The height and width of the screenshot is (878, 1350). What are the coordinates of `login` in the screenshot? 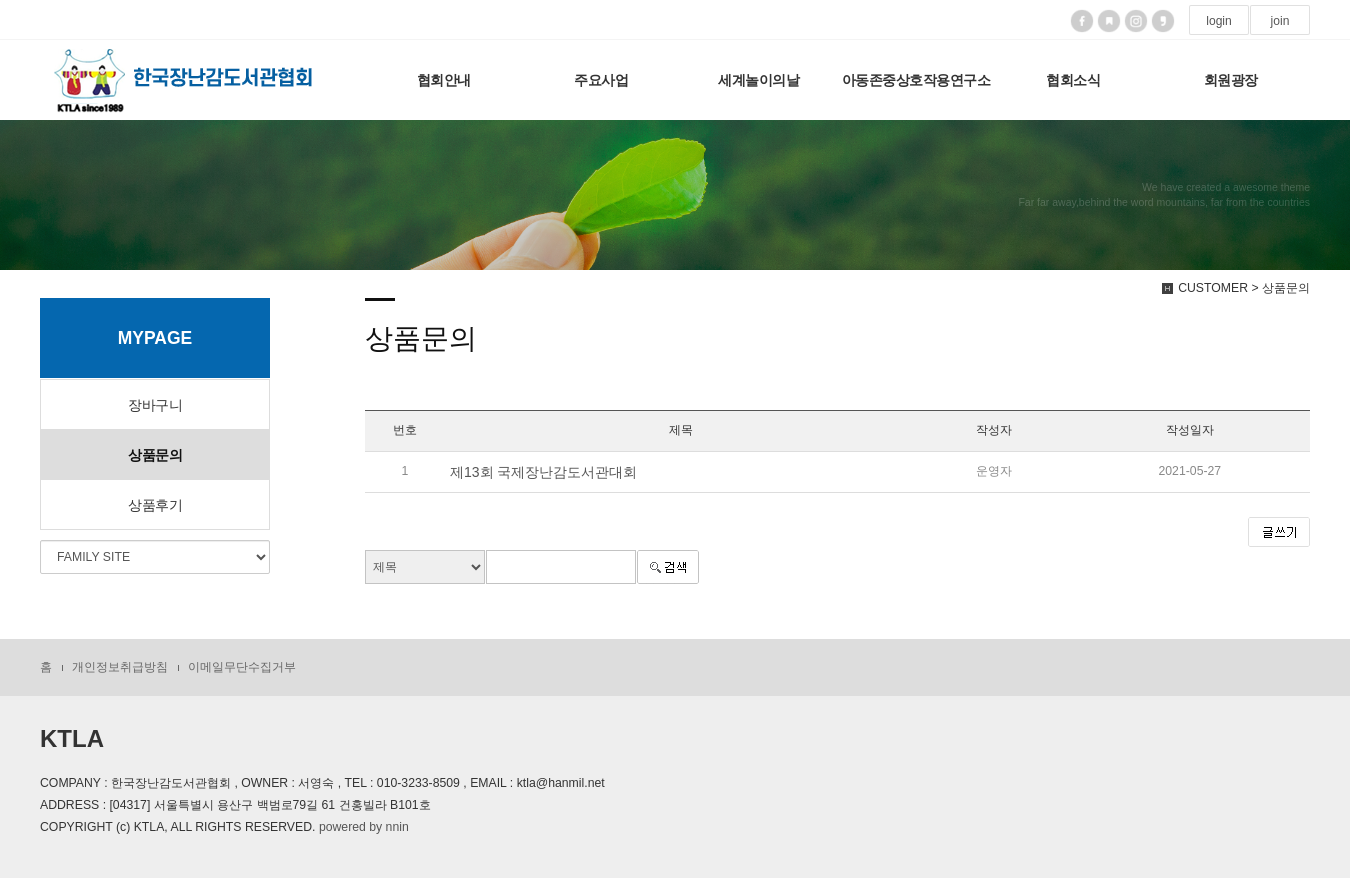 It's located at (1219, 21).